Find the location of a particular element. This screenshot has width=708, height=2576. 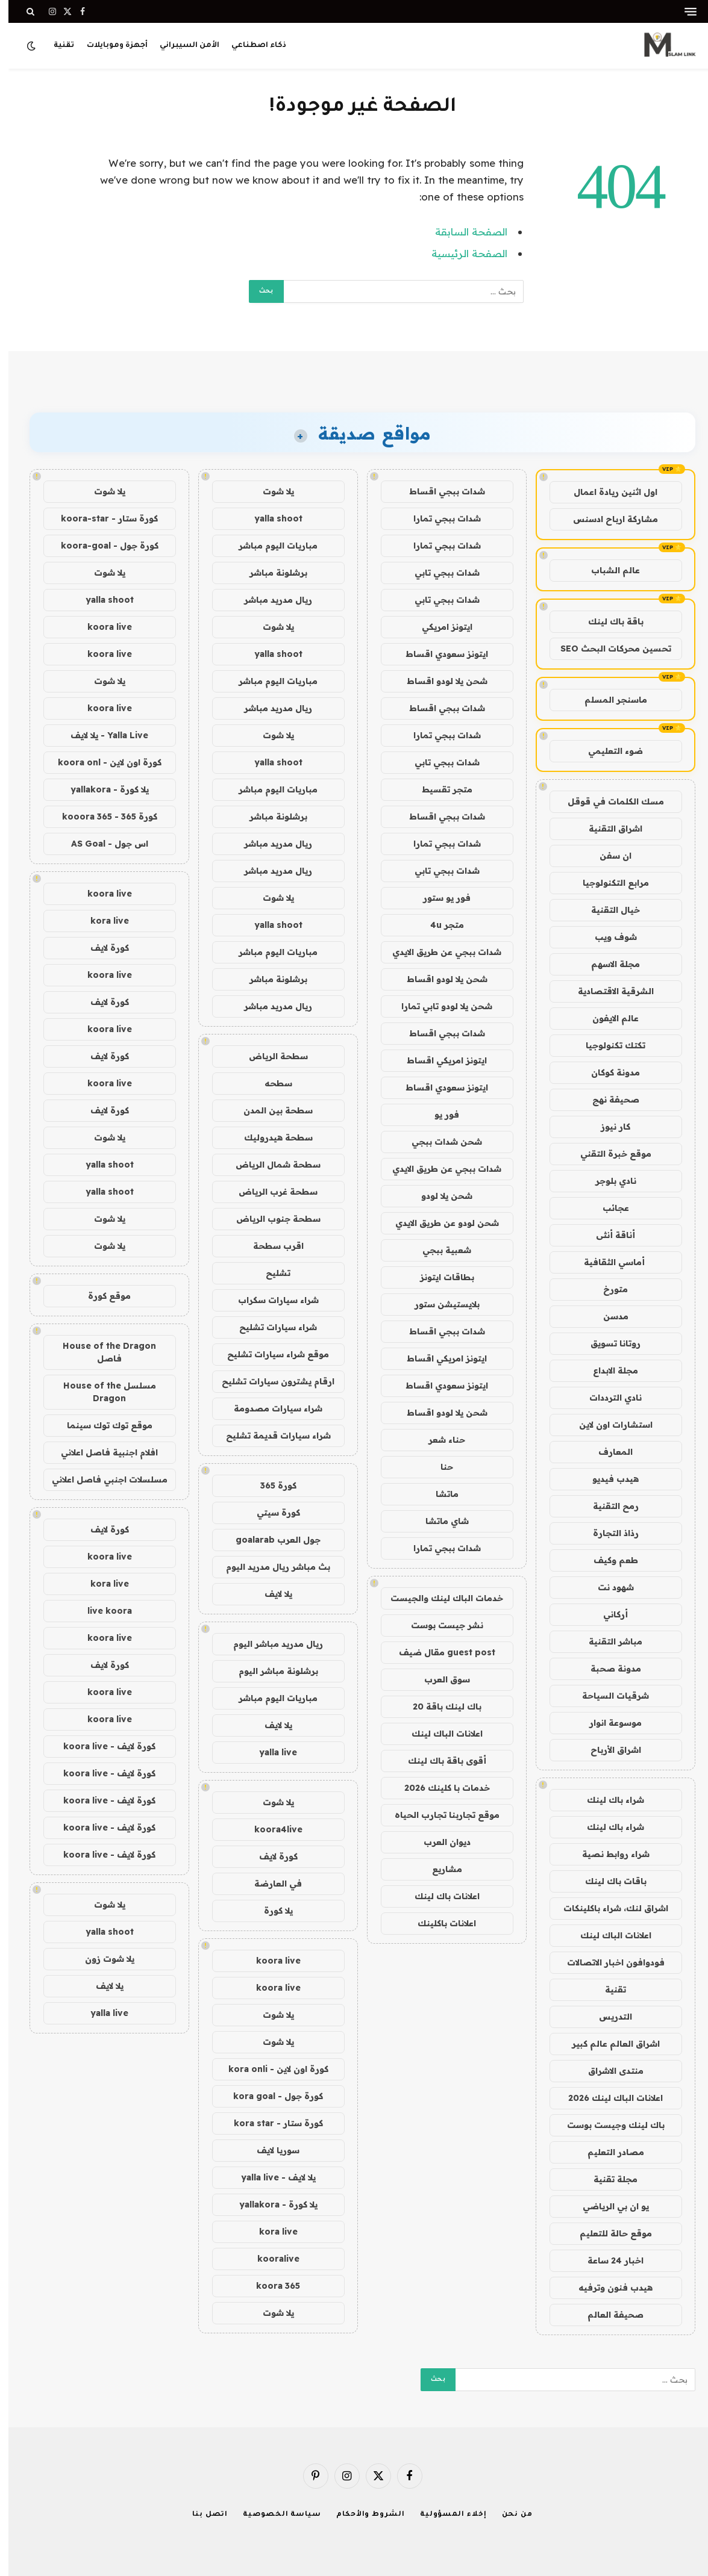

الشروط والأحكام is located at coordinates (362, 2515).